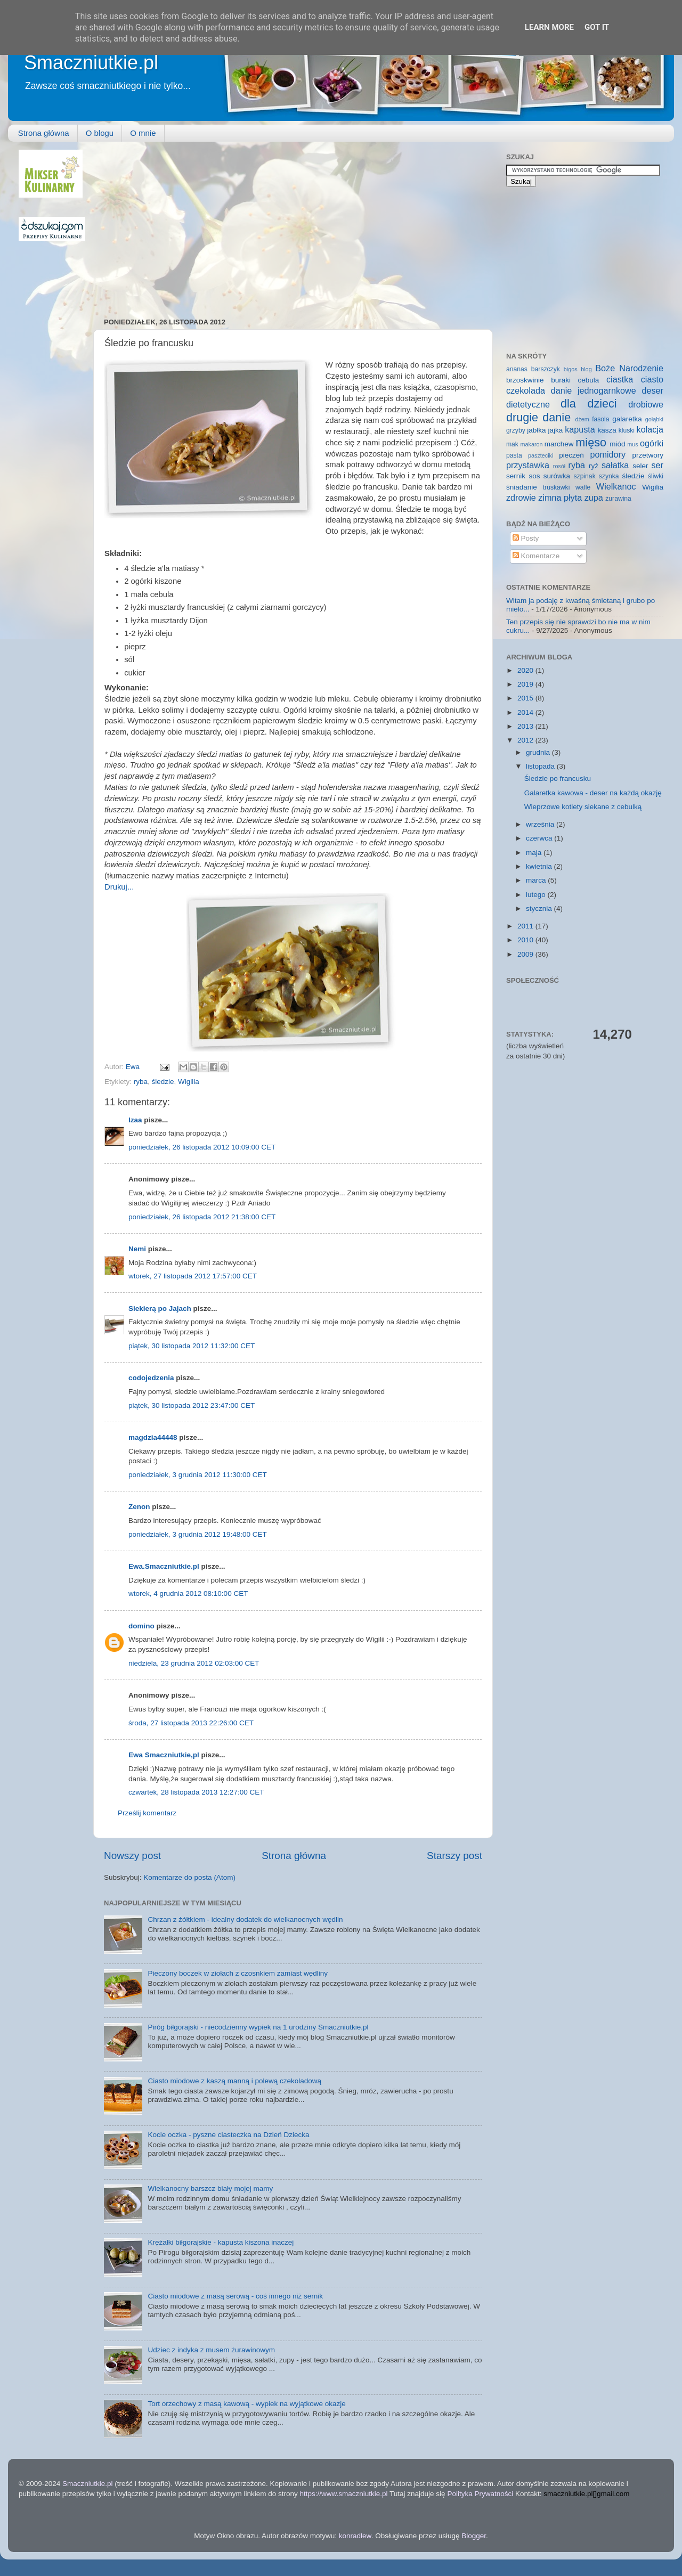 The width and height of the screenshot is (682, 2576). What do you see at coordinates (541, 824) in the screenshot?
I see `września` at bounding box center [541, 824].